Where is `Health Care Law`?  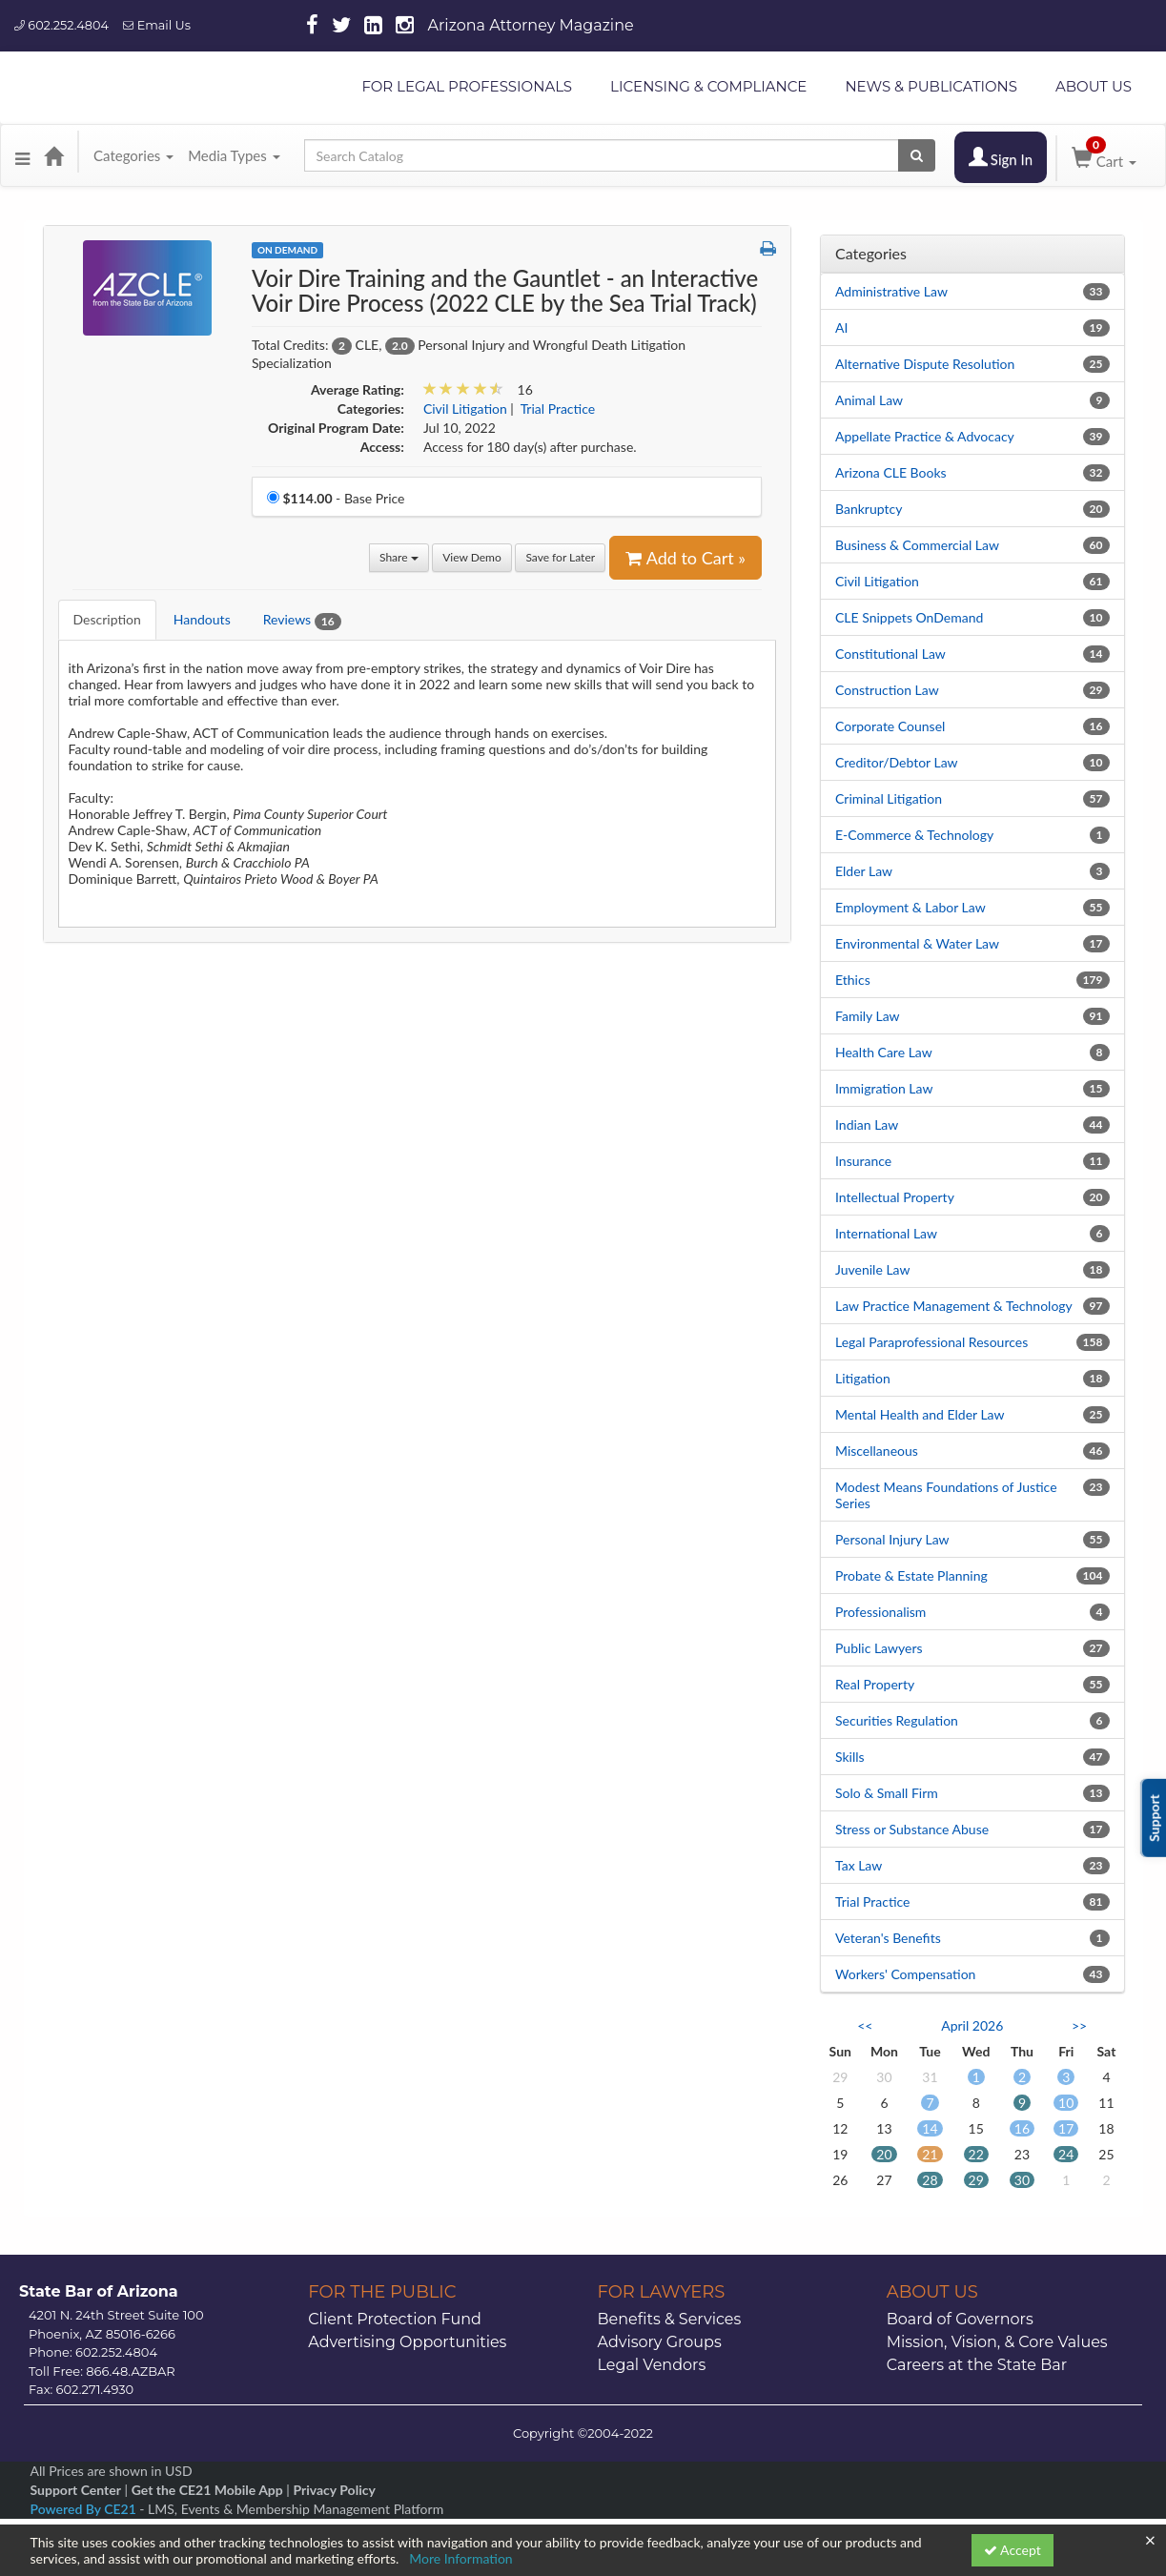
Health Care Law is located at coordinates (883, 1052).